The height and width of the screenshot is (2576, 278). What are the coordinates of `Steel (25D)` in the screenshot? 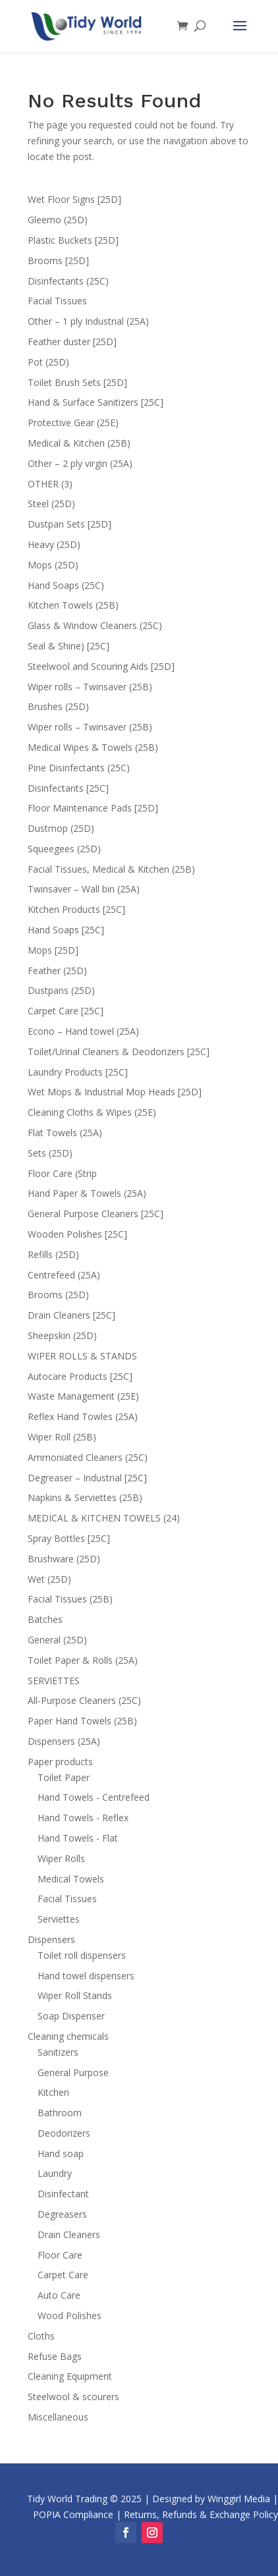 It's located at (51, 503).